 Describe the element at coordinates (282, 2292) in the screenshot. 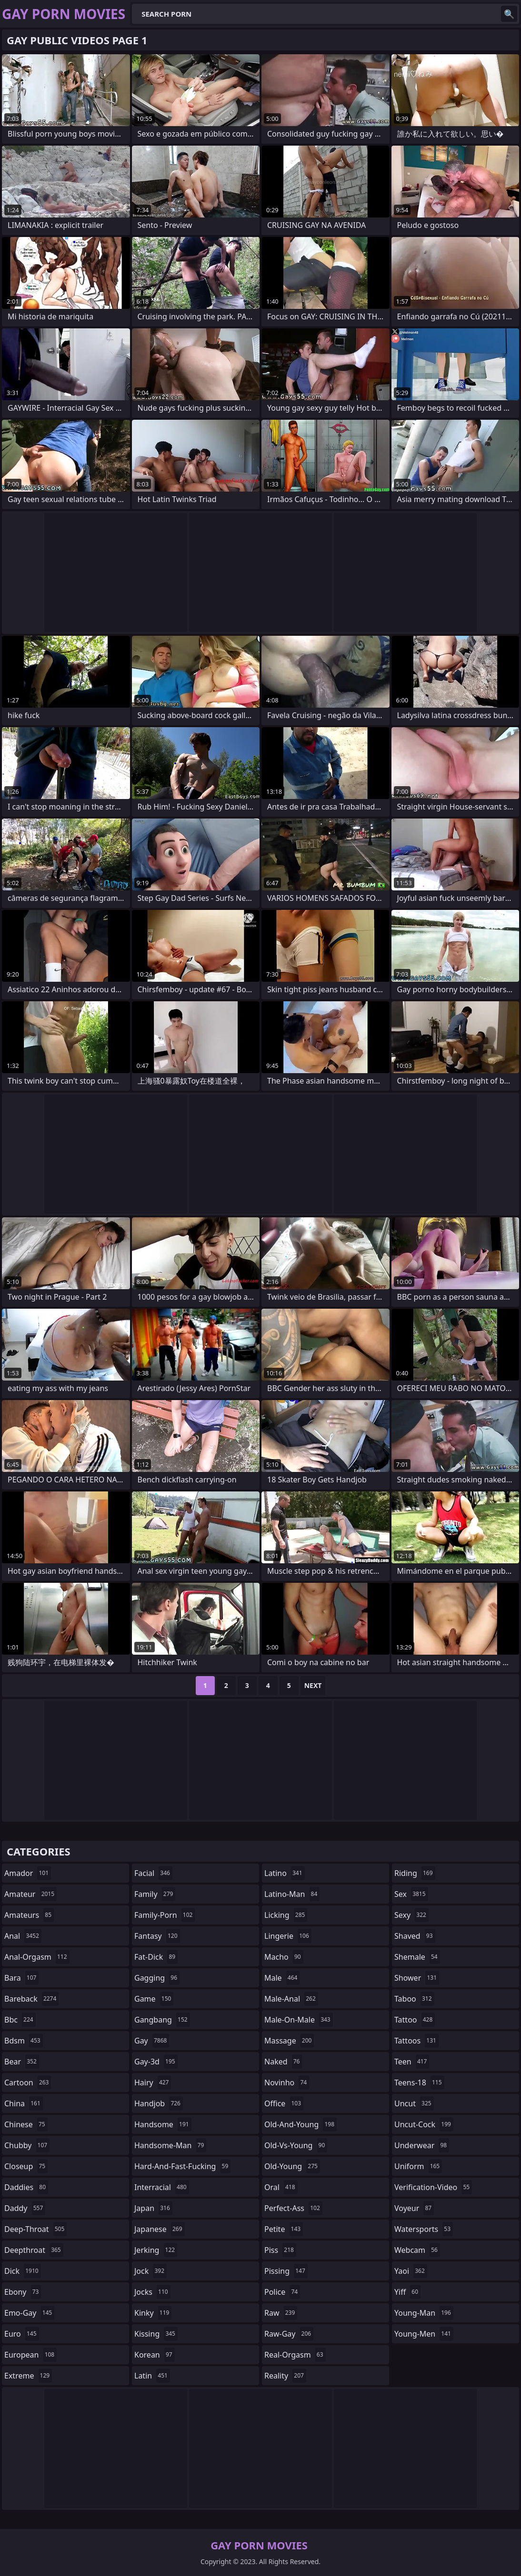

I see `police` at that location.